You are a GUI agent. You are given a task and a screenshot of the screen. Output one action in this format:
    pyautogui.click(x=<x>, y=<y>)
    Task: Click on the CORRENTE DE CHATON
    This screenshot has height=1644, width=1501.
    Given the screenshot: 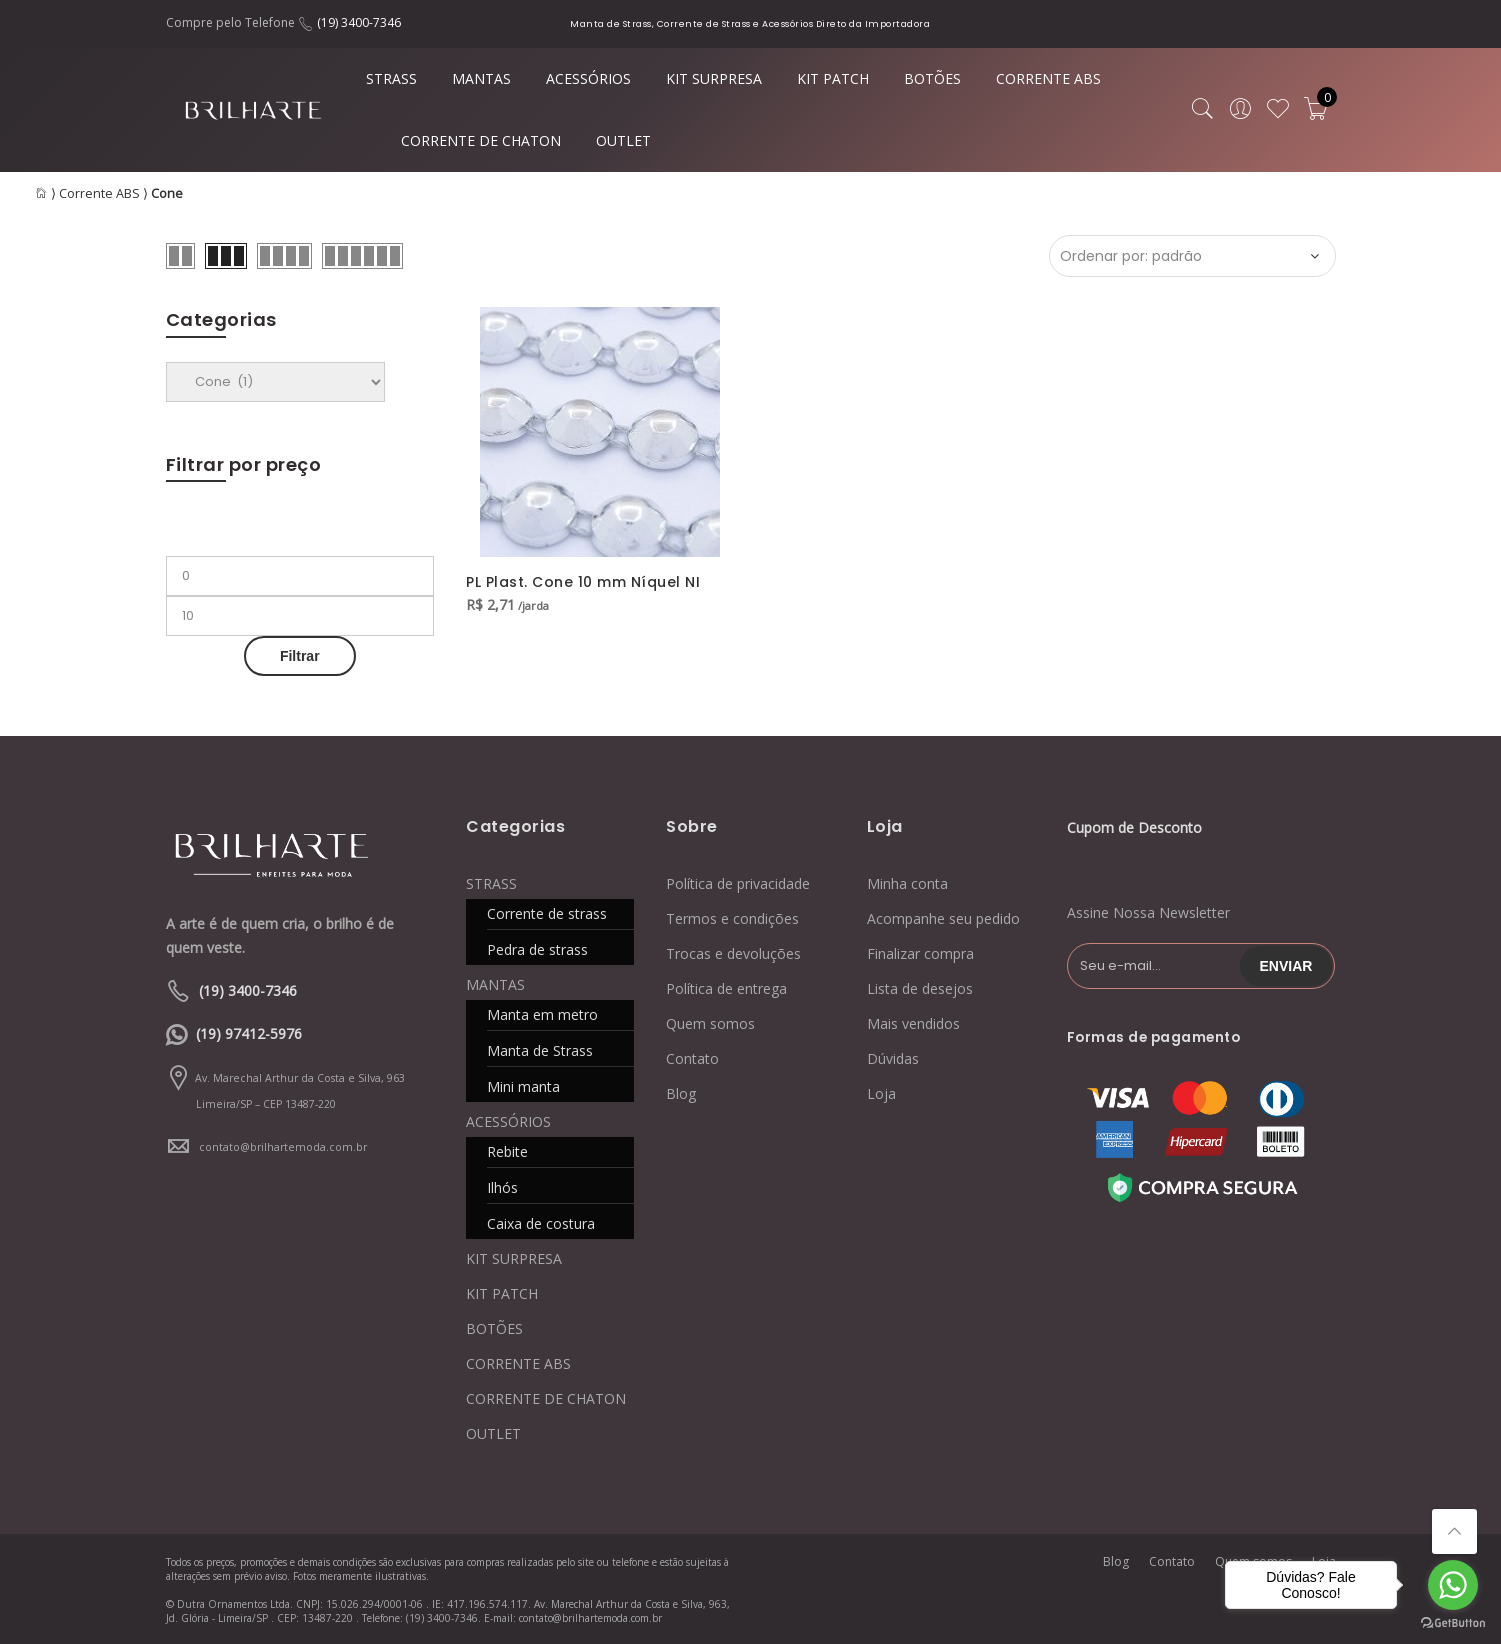 What is the action you would take?
    pyautogui.click(x=481, y=140)
    